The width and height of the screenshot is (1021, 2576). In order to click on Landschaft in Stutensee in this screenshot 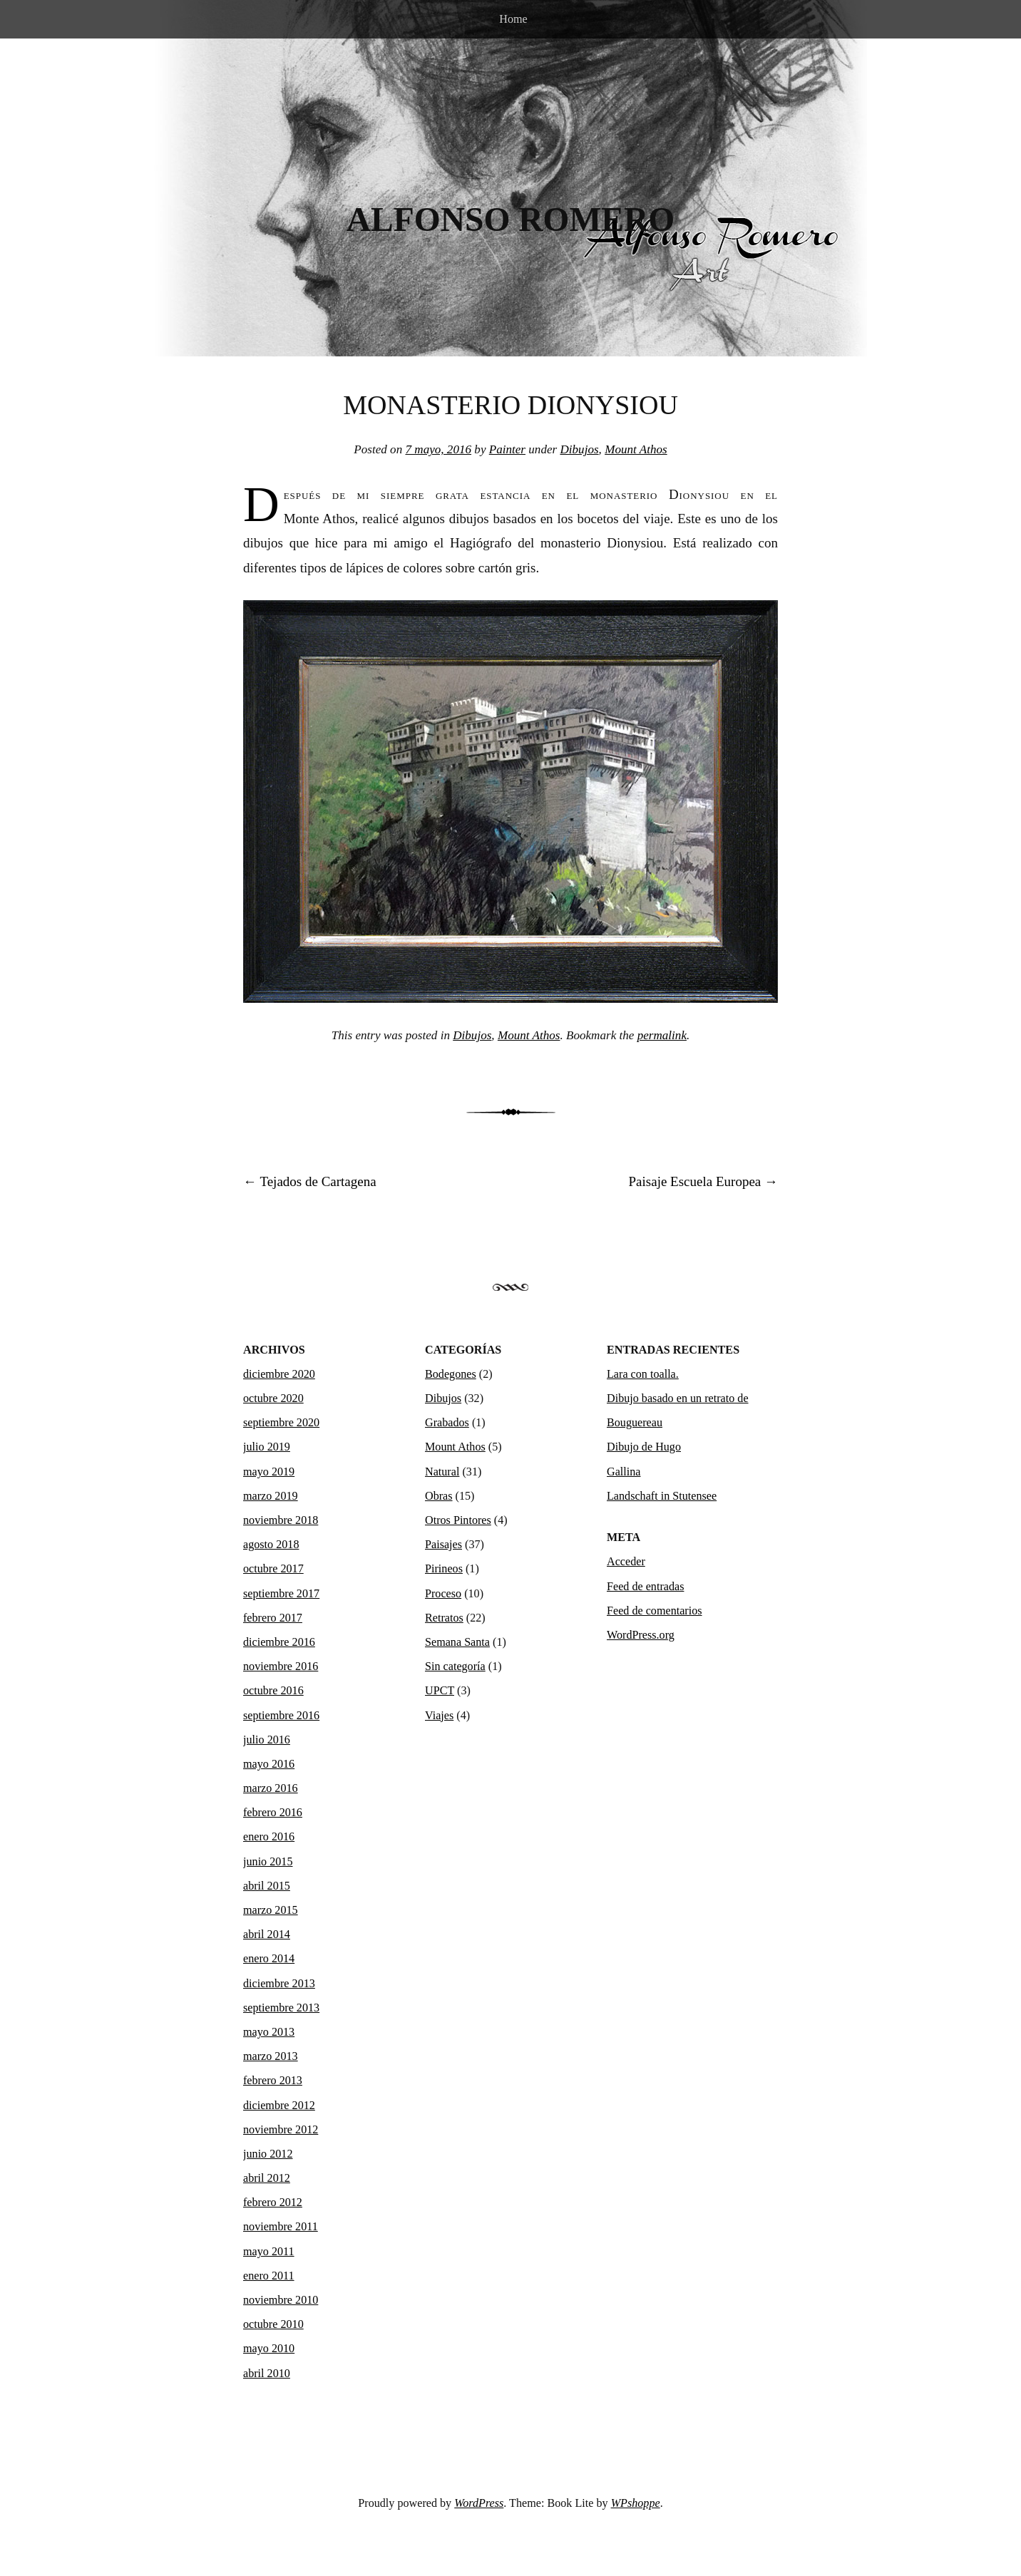, I will do `click(662, 1496)`.